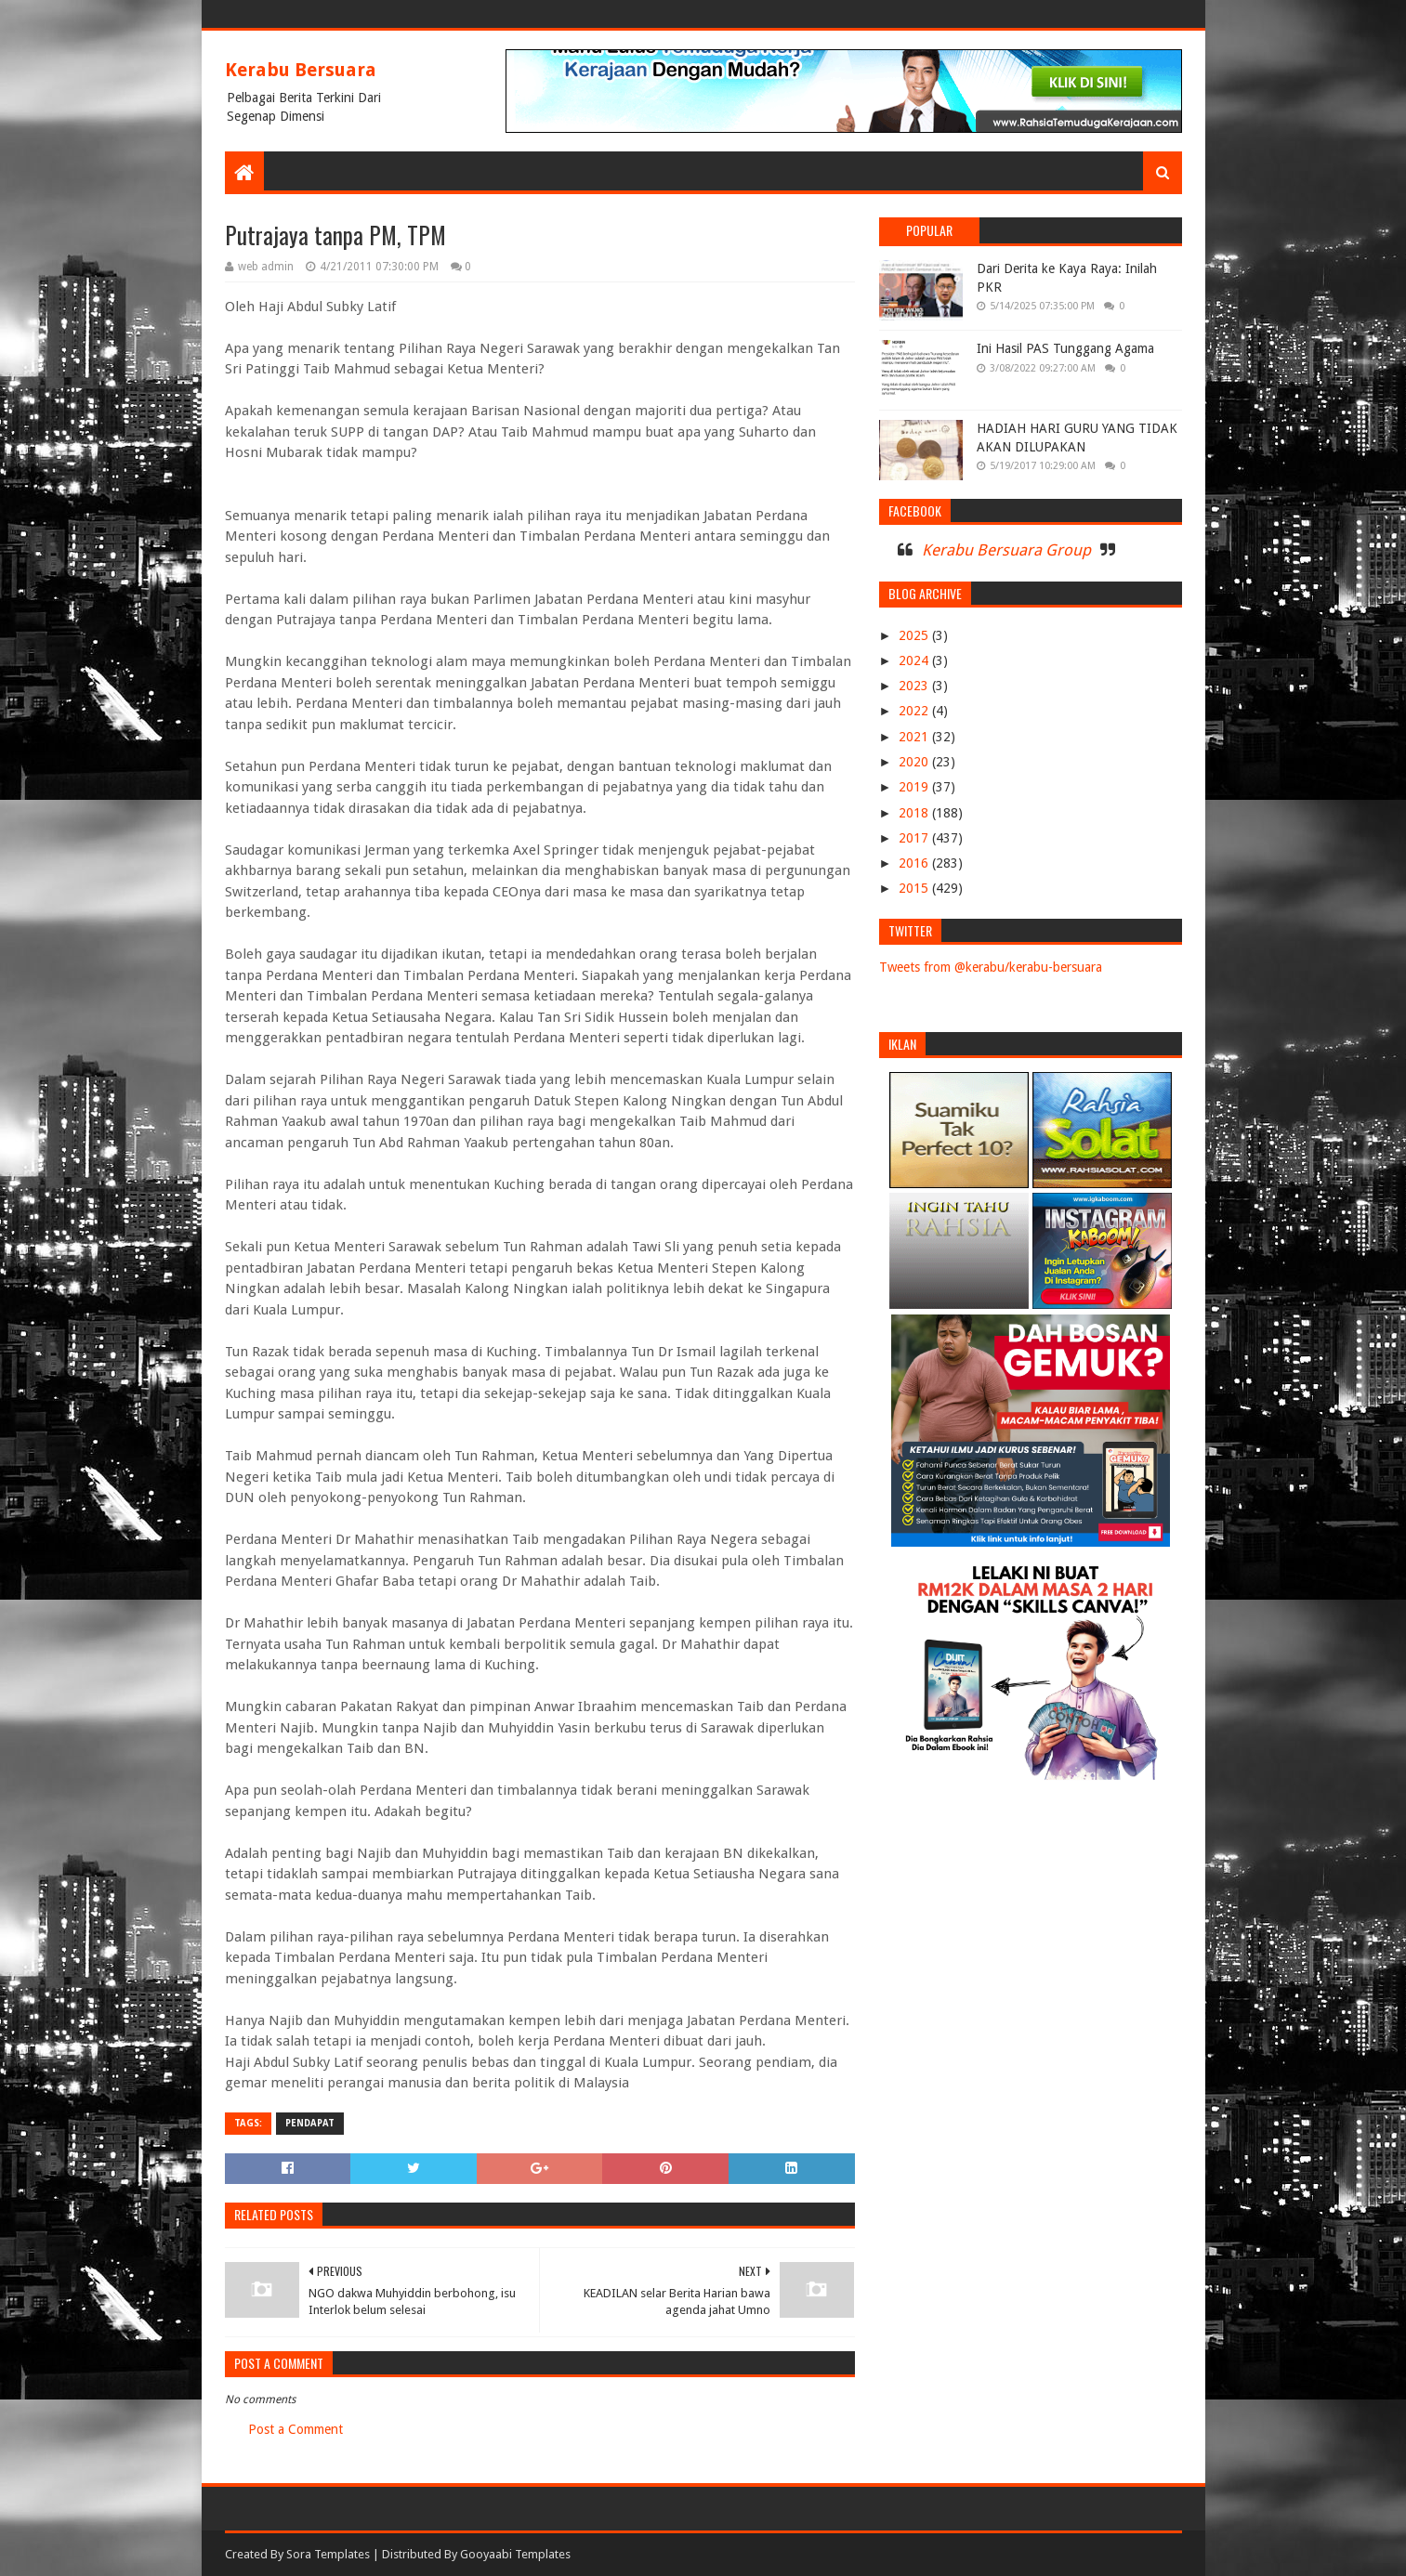 The width and height of the screenshot is (1406, 2576). What do you see at coordinates (915, 888) in the screenshot?
I see `2015` at bounding box center [915, 888].